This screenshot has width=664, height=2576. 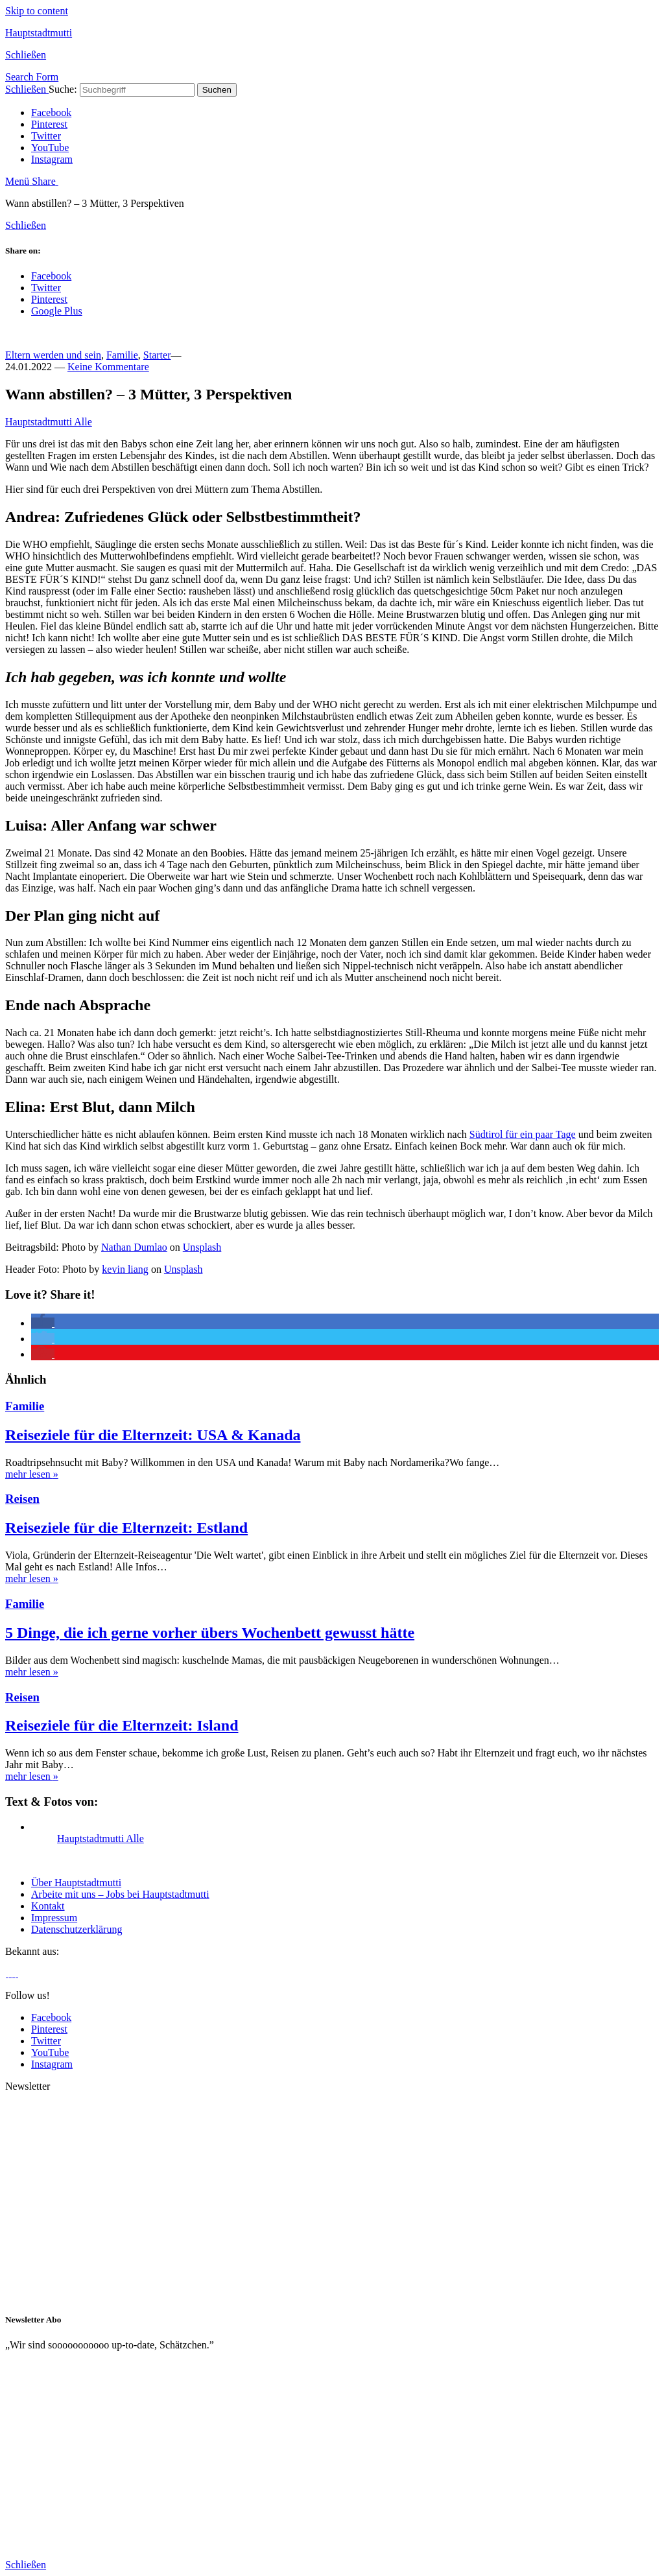 What do you see at coordinates (522, 1134) in the screenshot?
I see `Südtirol für ein paar Tage` at bounding box center [522, 1134].